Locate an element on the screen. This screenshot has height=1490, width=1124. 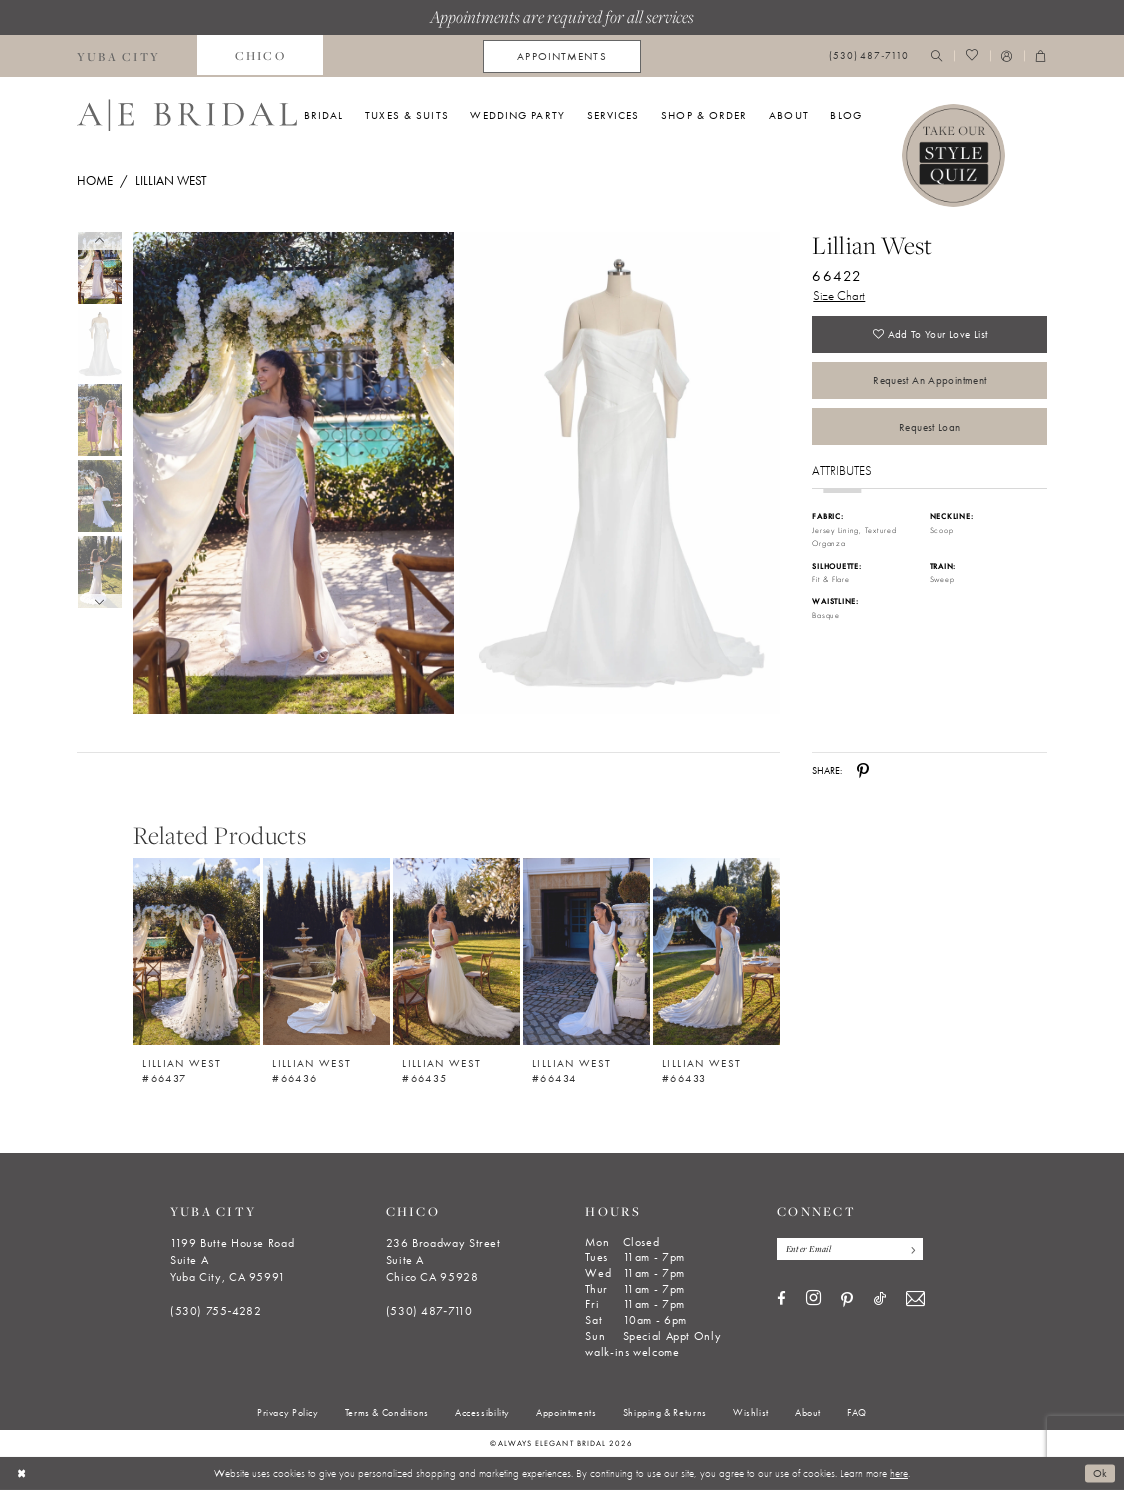
[option] is located at coordinates (197, 964).